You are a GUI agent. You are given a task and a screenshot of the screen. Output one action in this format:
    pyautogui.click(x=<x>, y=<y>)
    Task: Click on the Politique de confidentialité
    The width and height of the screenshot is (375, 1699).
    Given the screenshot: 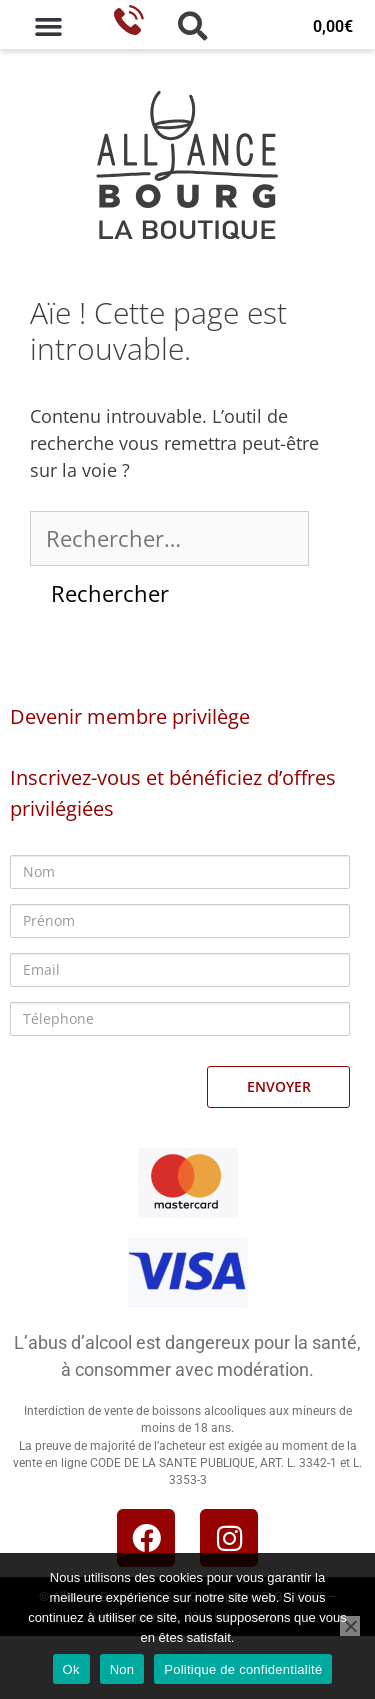 What is the action you would take?
    pyautogui.click(x=243, y=1669)
    